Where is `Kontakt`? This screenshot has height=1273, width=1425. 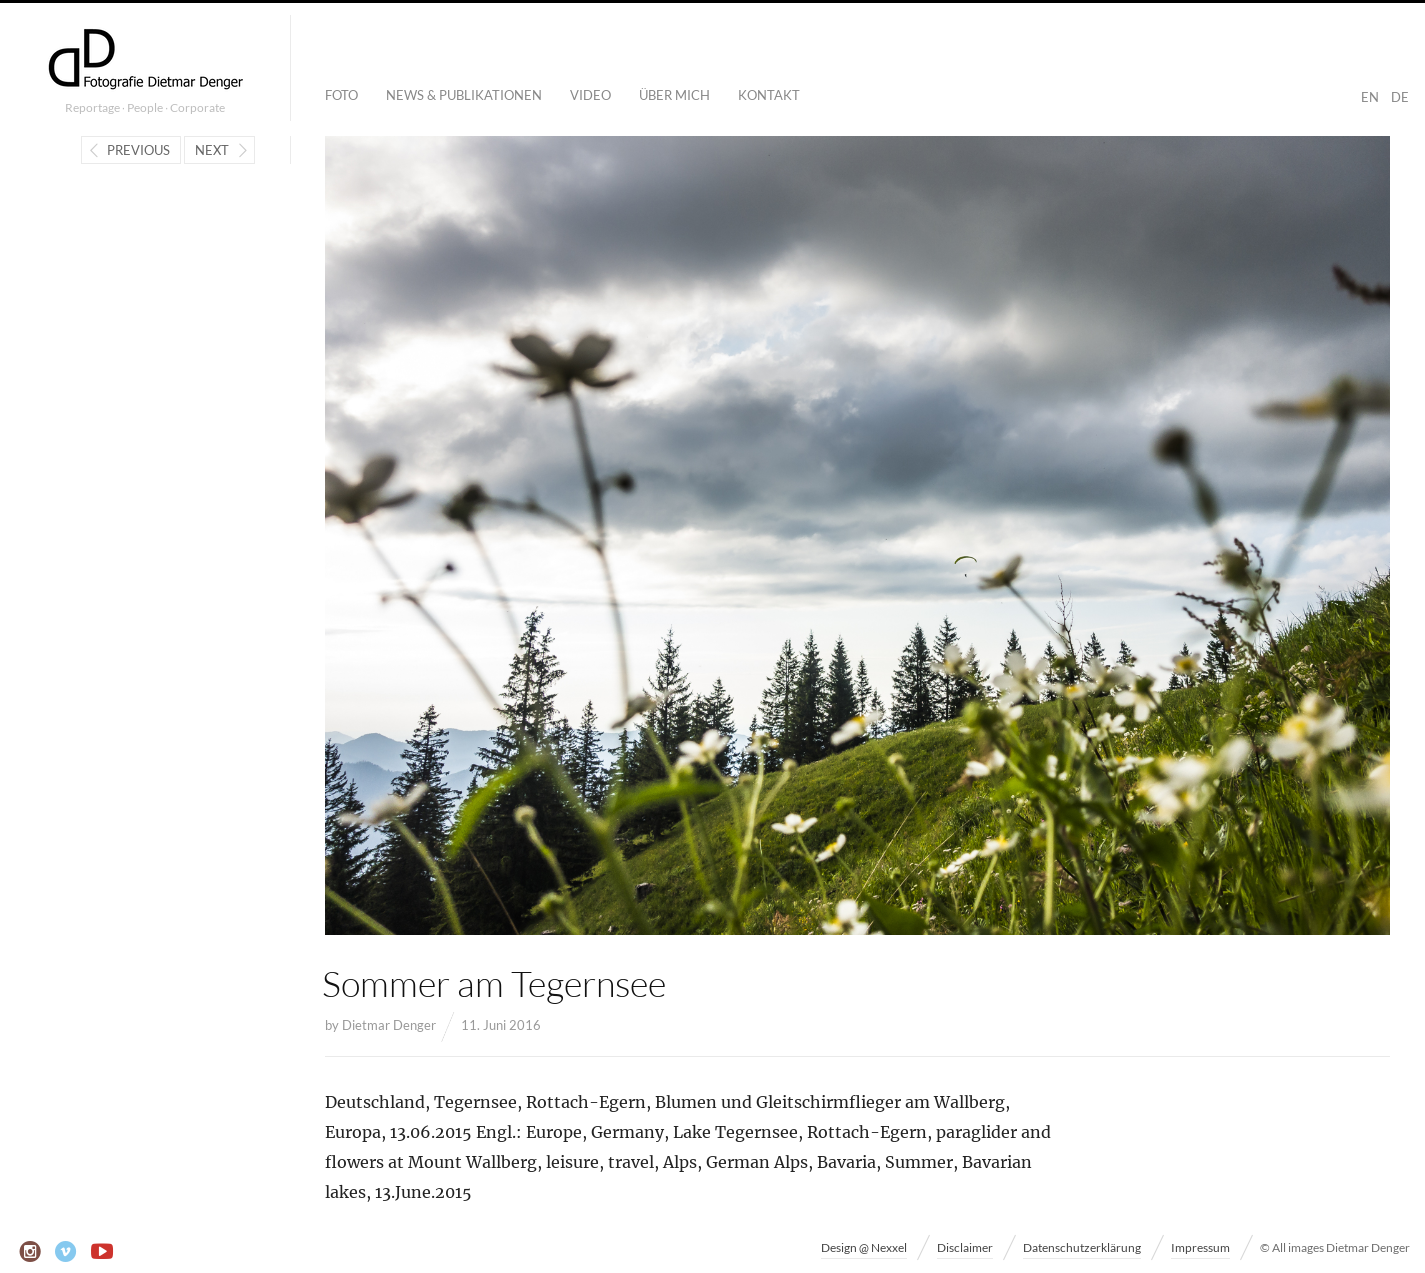 Kontakt is located at coordinates (769, 95).